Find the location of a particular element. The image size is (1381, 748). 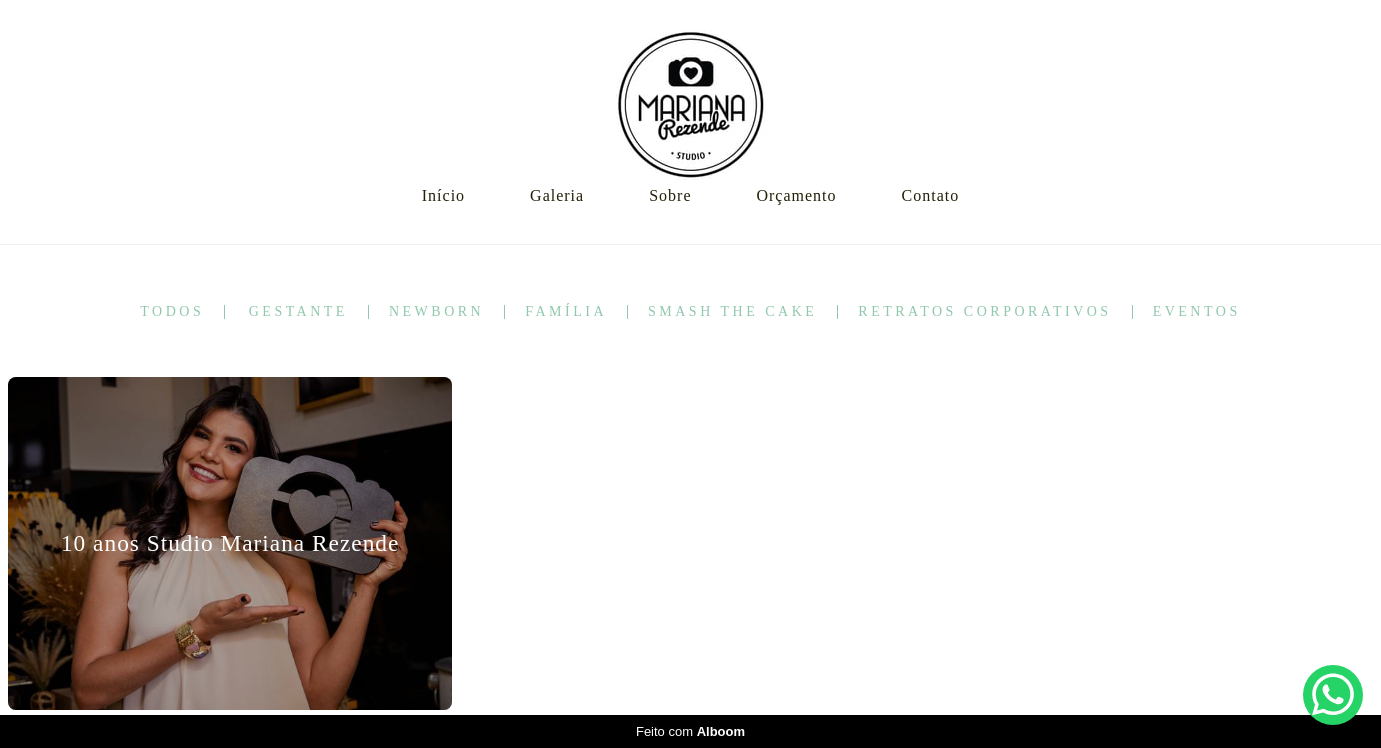

Contato is located at coordinates (931, 195).